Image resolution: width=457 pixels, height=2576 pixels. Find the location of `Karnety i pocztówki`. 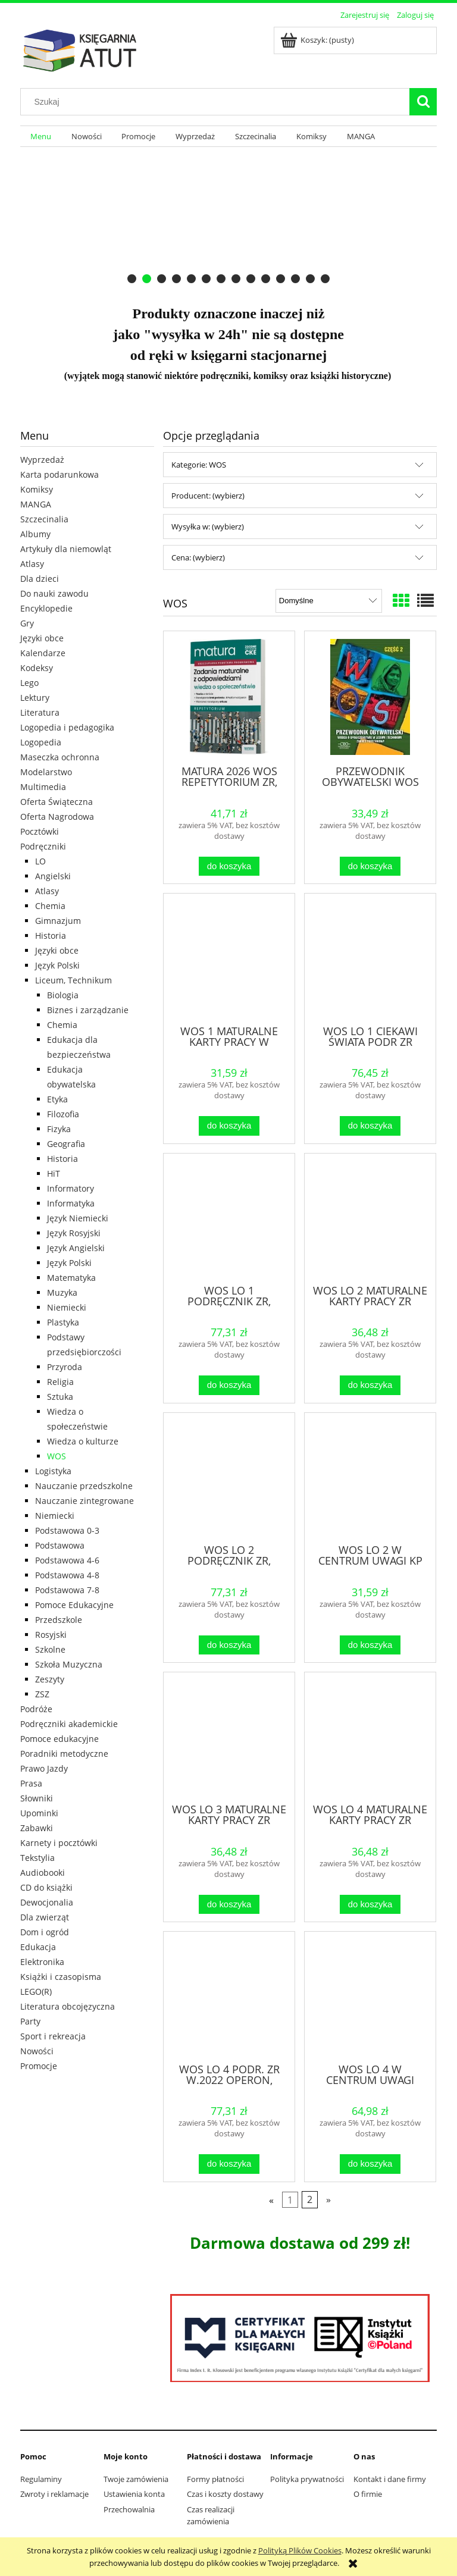

Karnety i pocztówki is located at coordinates (59, 1842).